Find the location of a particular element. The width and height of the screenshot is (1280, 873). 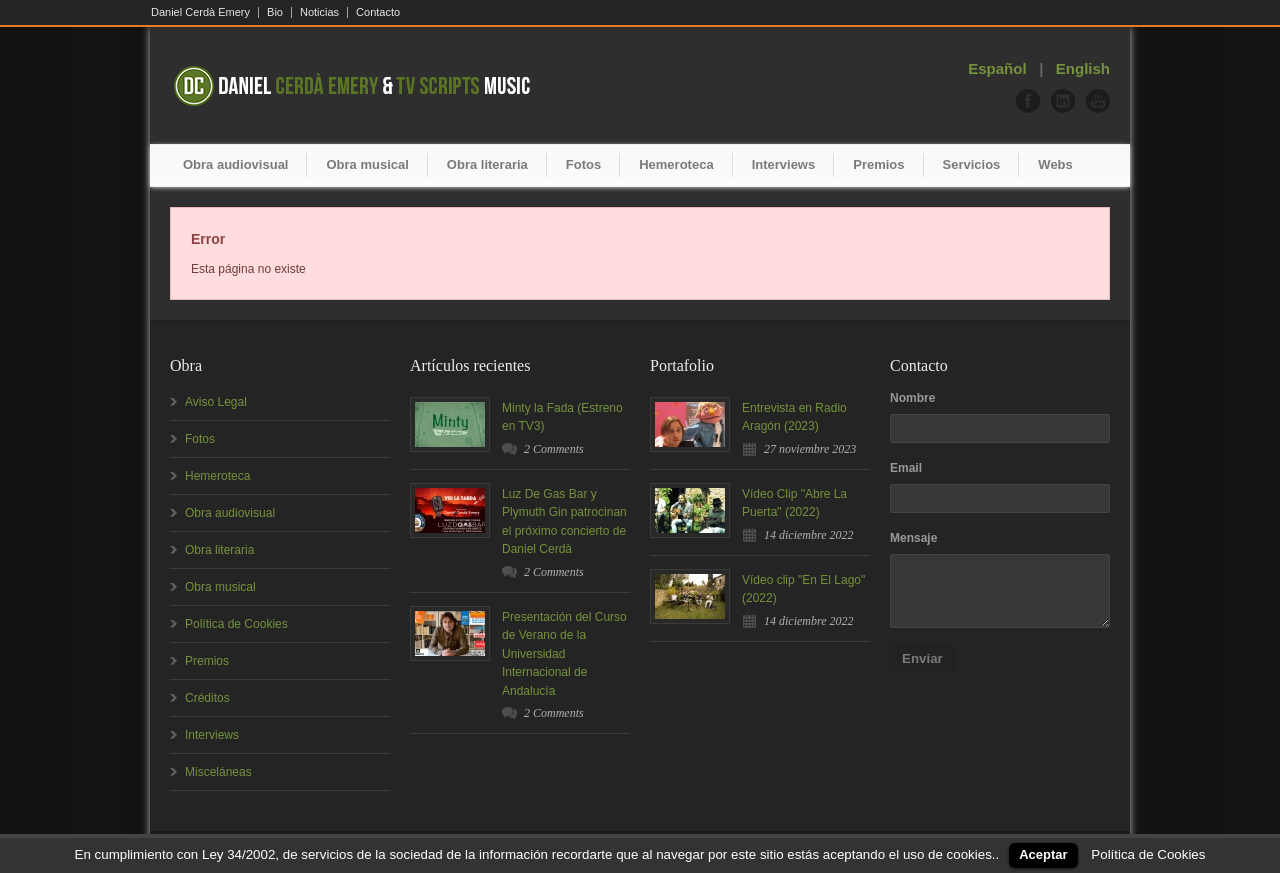

Mensaje is located at coordinates (913, 538).